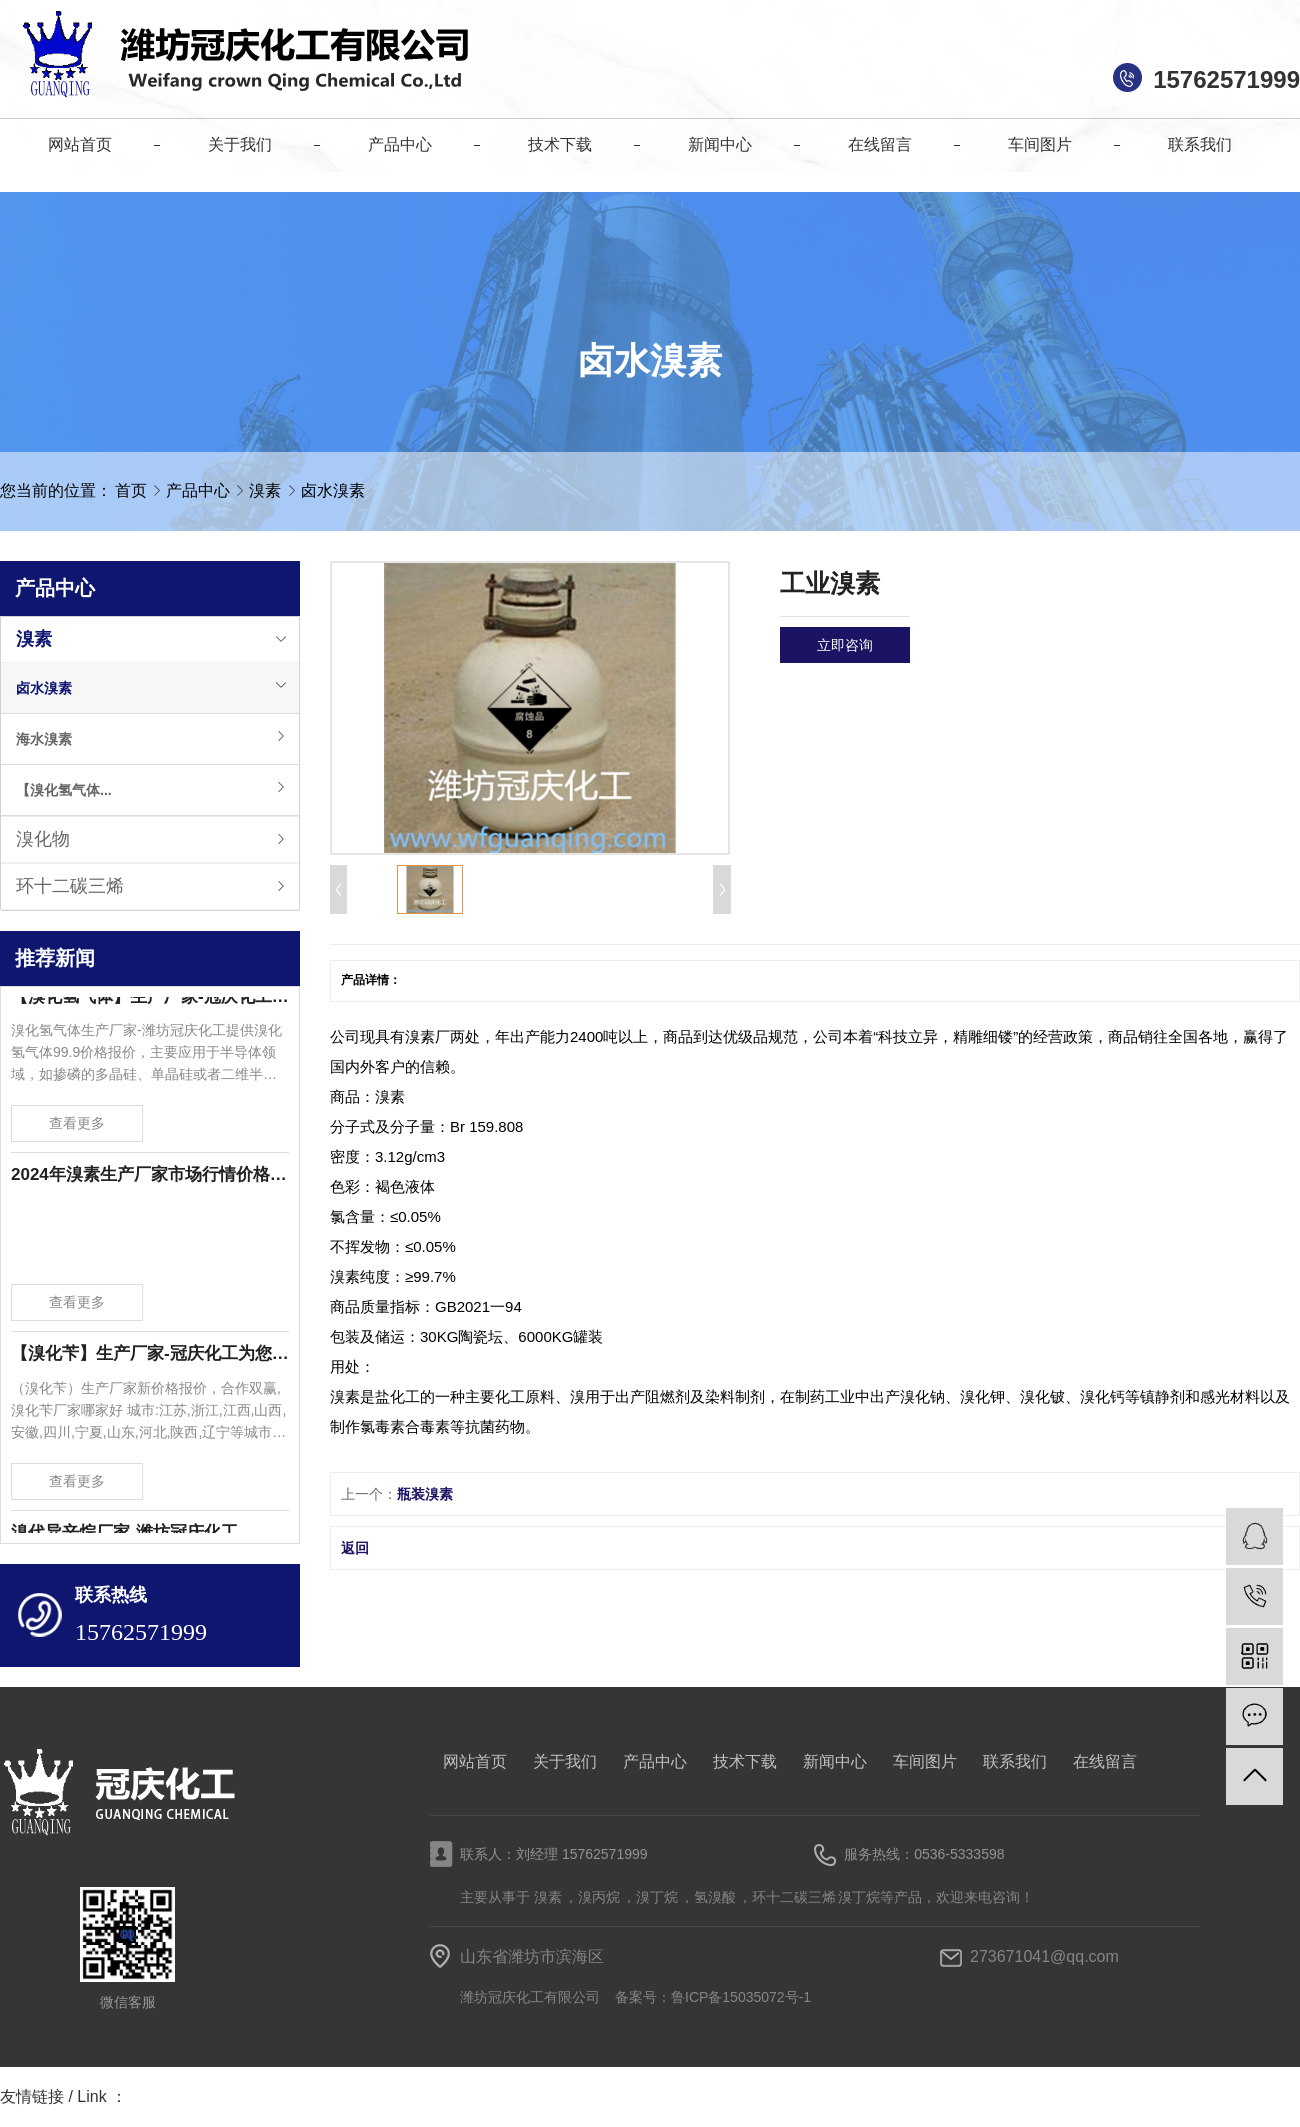 The height and width of the screenshot is (2127, 1300). Describe the element at coordinates (267, 490) in the screenshot. I see `溴素` at that location.